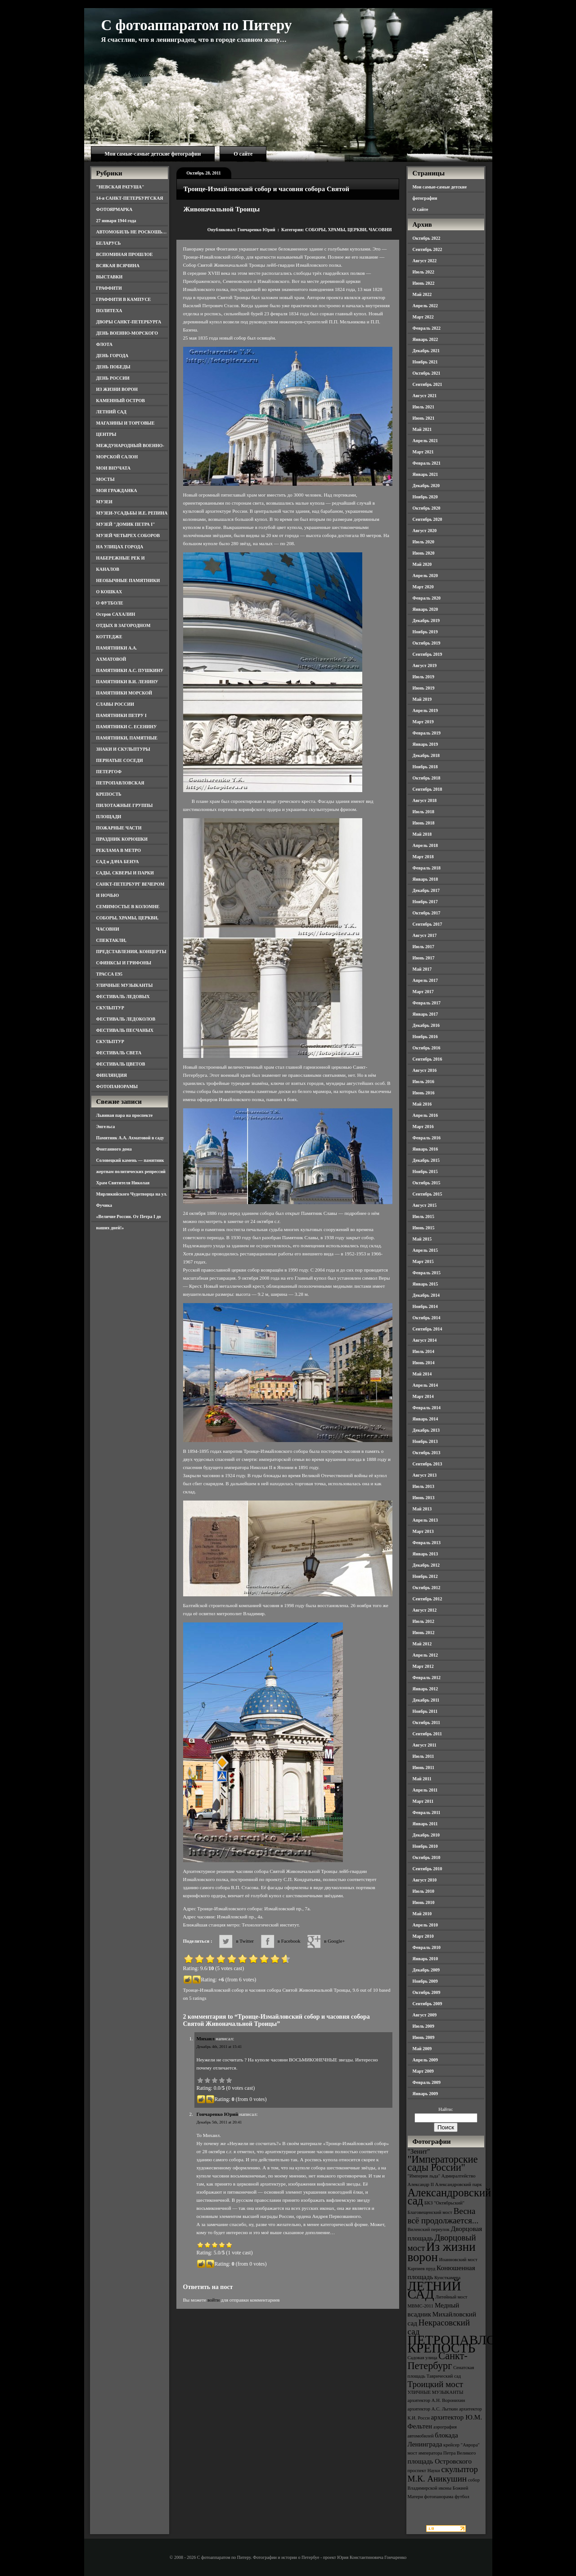  I want to click on "НЕВСКАЯ РАТУША", so click(120, 186).